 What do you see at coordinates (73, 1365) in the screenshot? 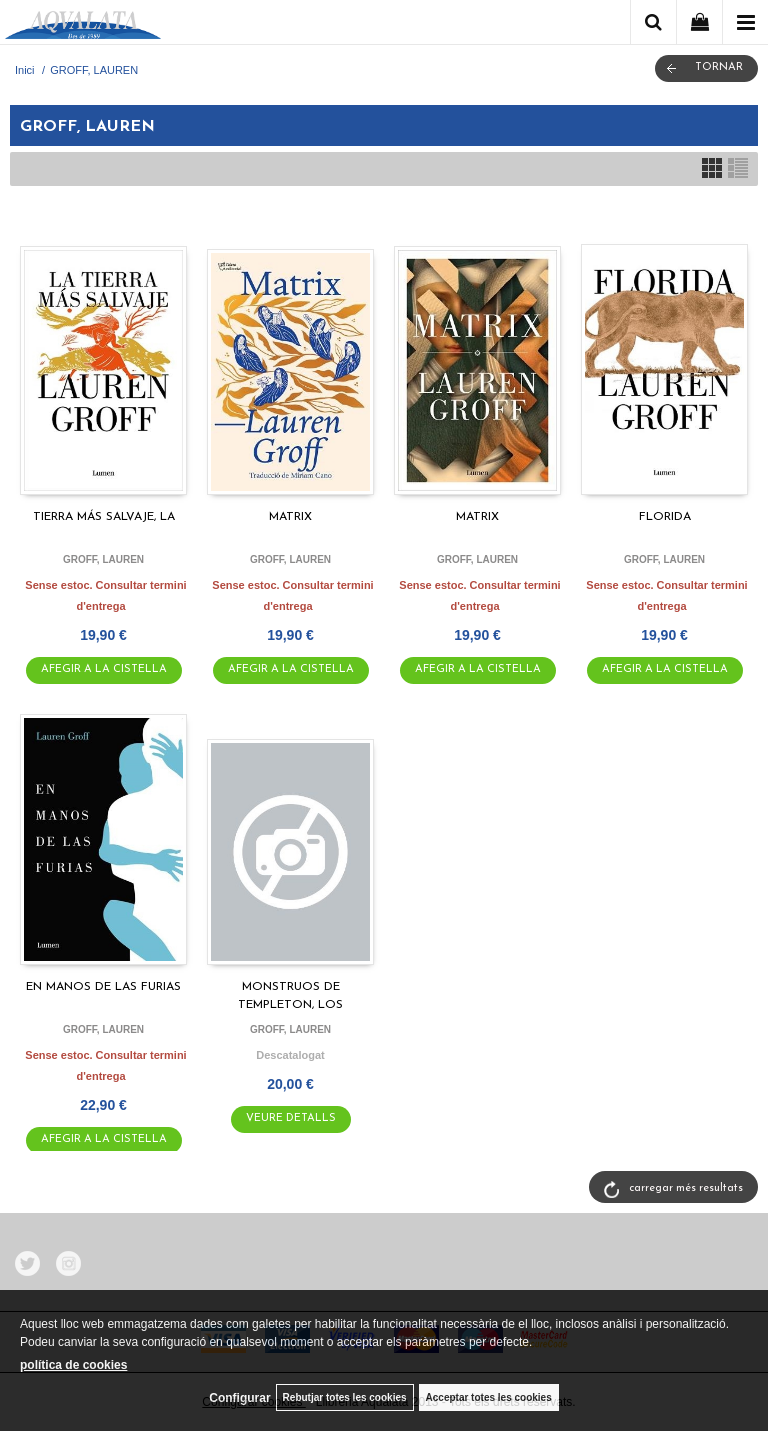
I see `política de cookies` at bounding box center [73, 1365].